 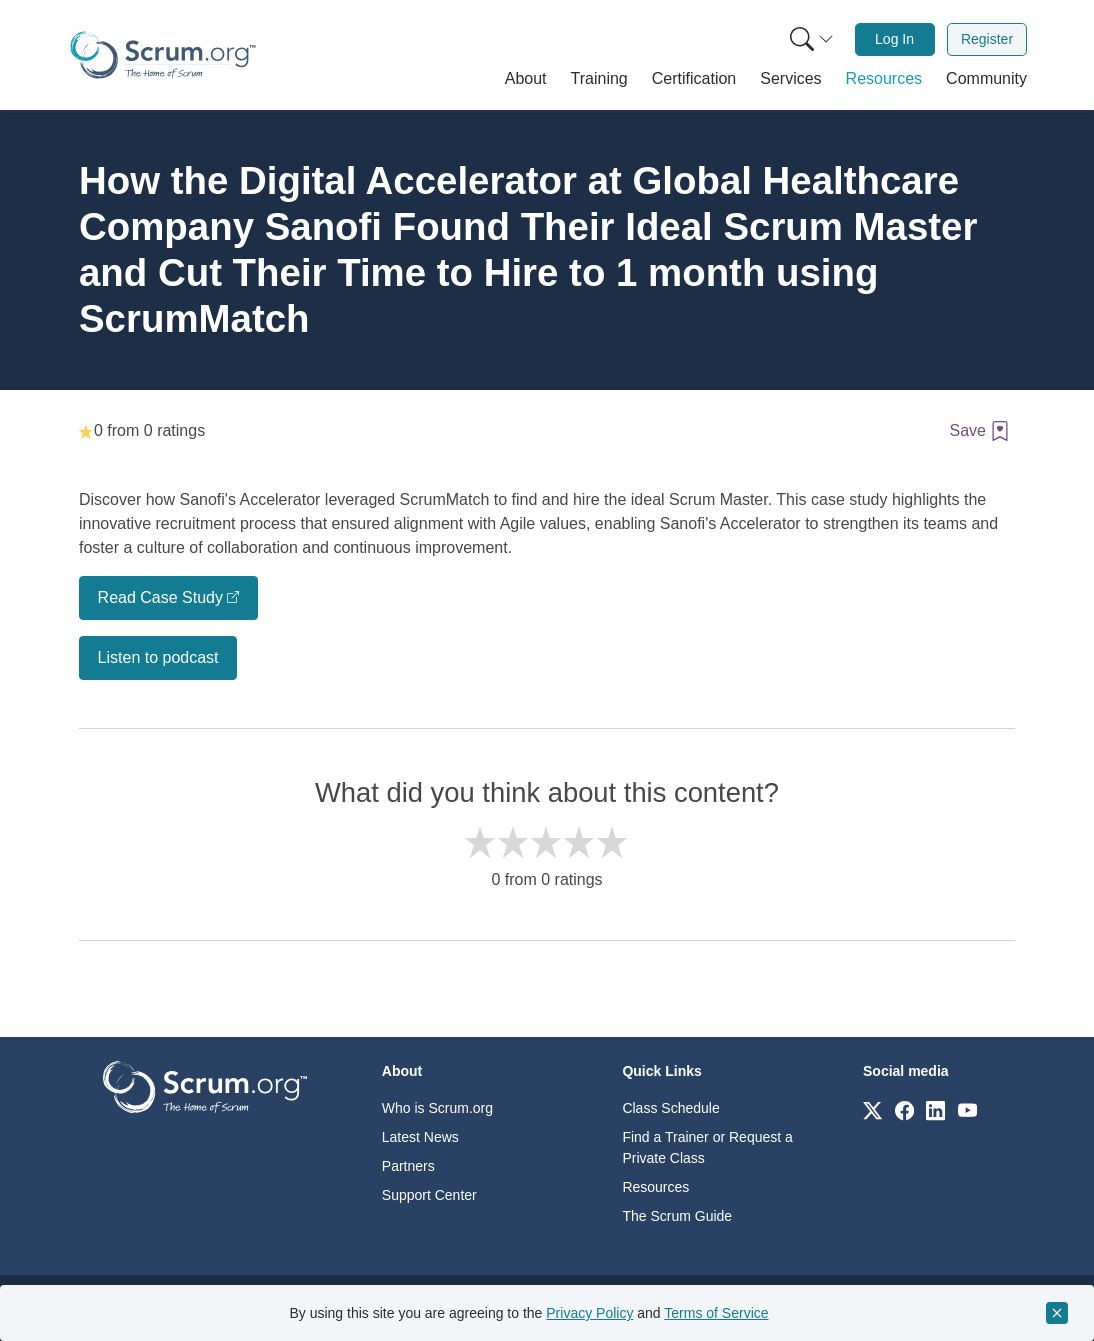 I want to click on Who is Scrum.org, so click(x=437, y=1108).